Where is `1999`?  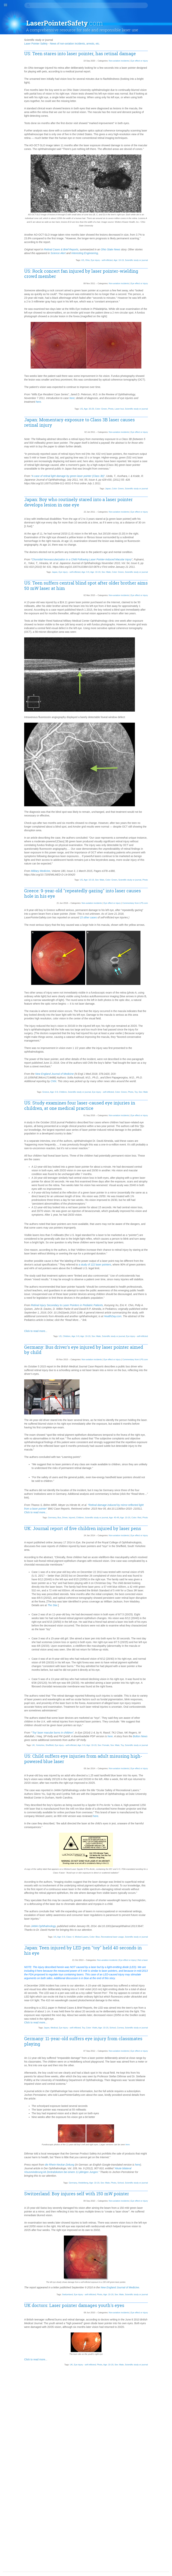
1999 is located at coordinates (138, 233).